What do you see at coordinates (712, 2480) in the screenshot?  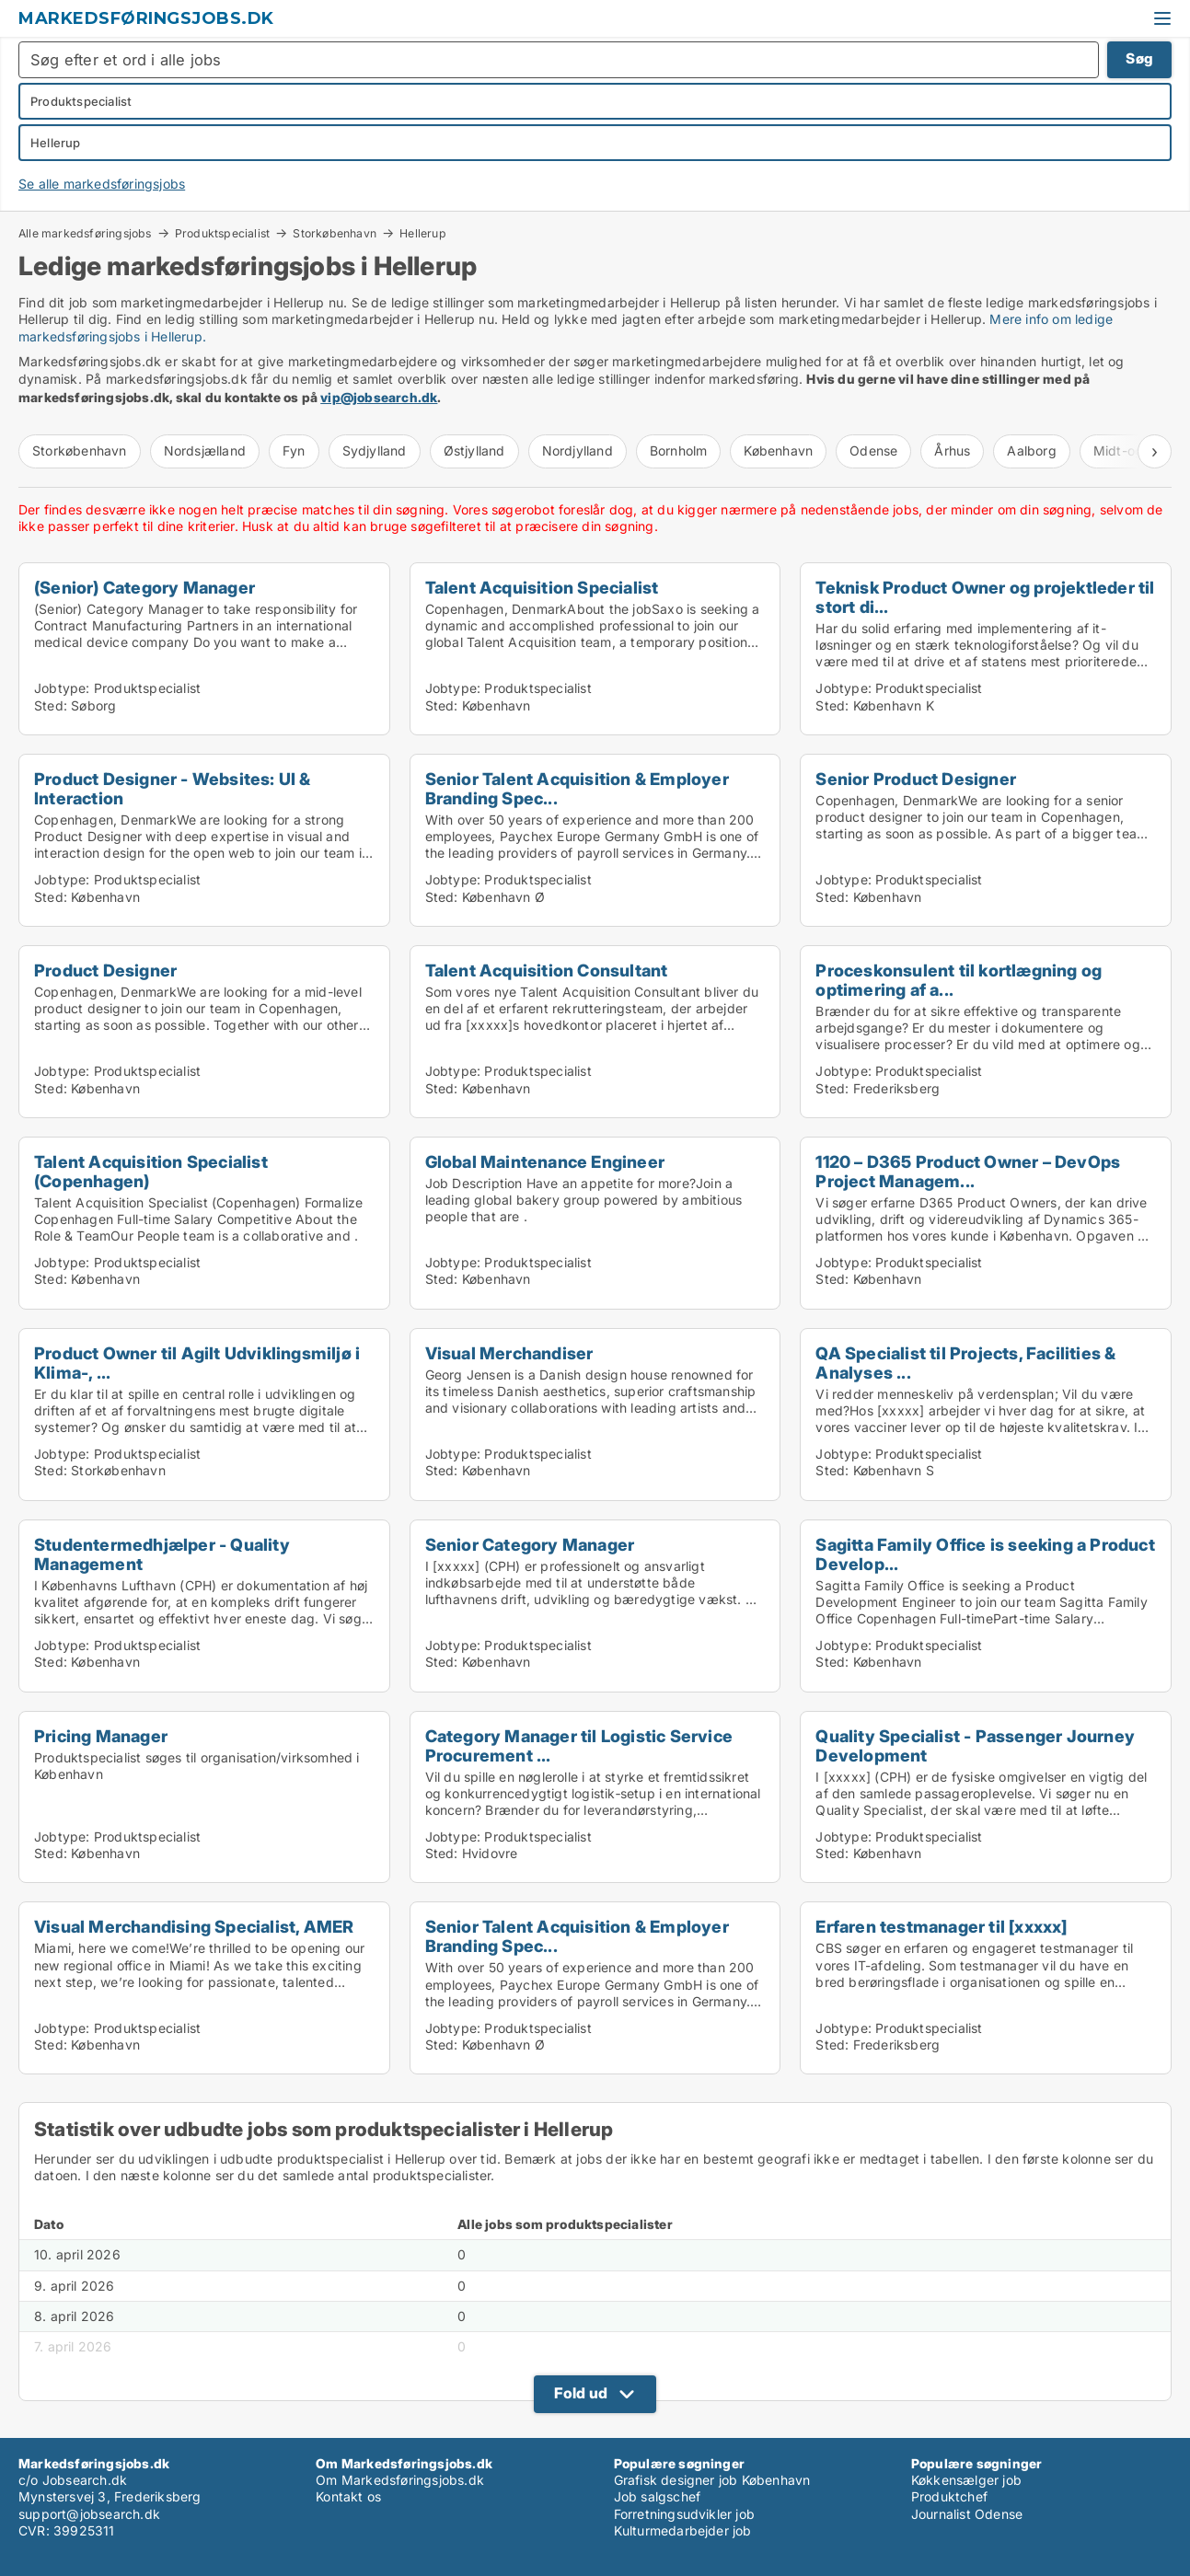 I see `Grafisk designer job København` at bounding box center [712, 2480].